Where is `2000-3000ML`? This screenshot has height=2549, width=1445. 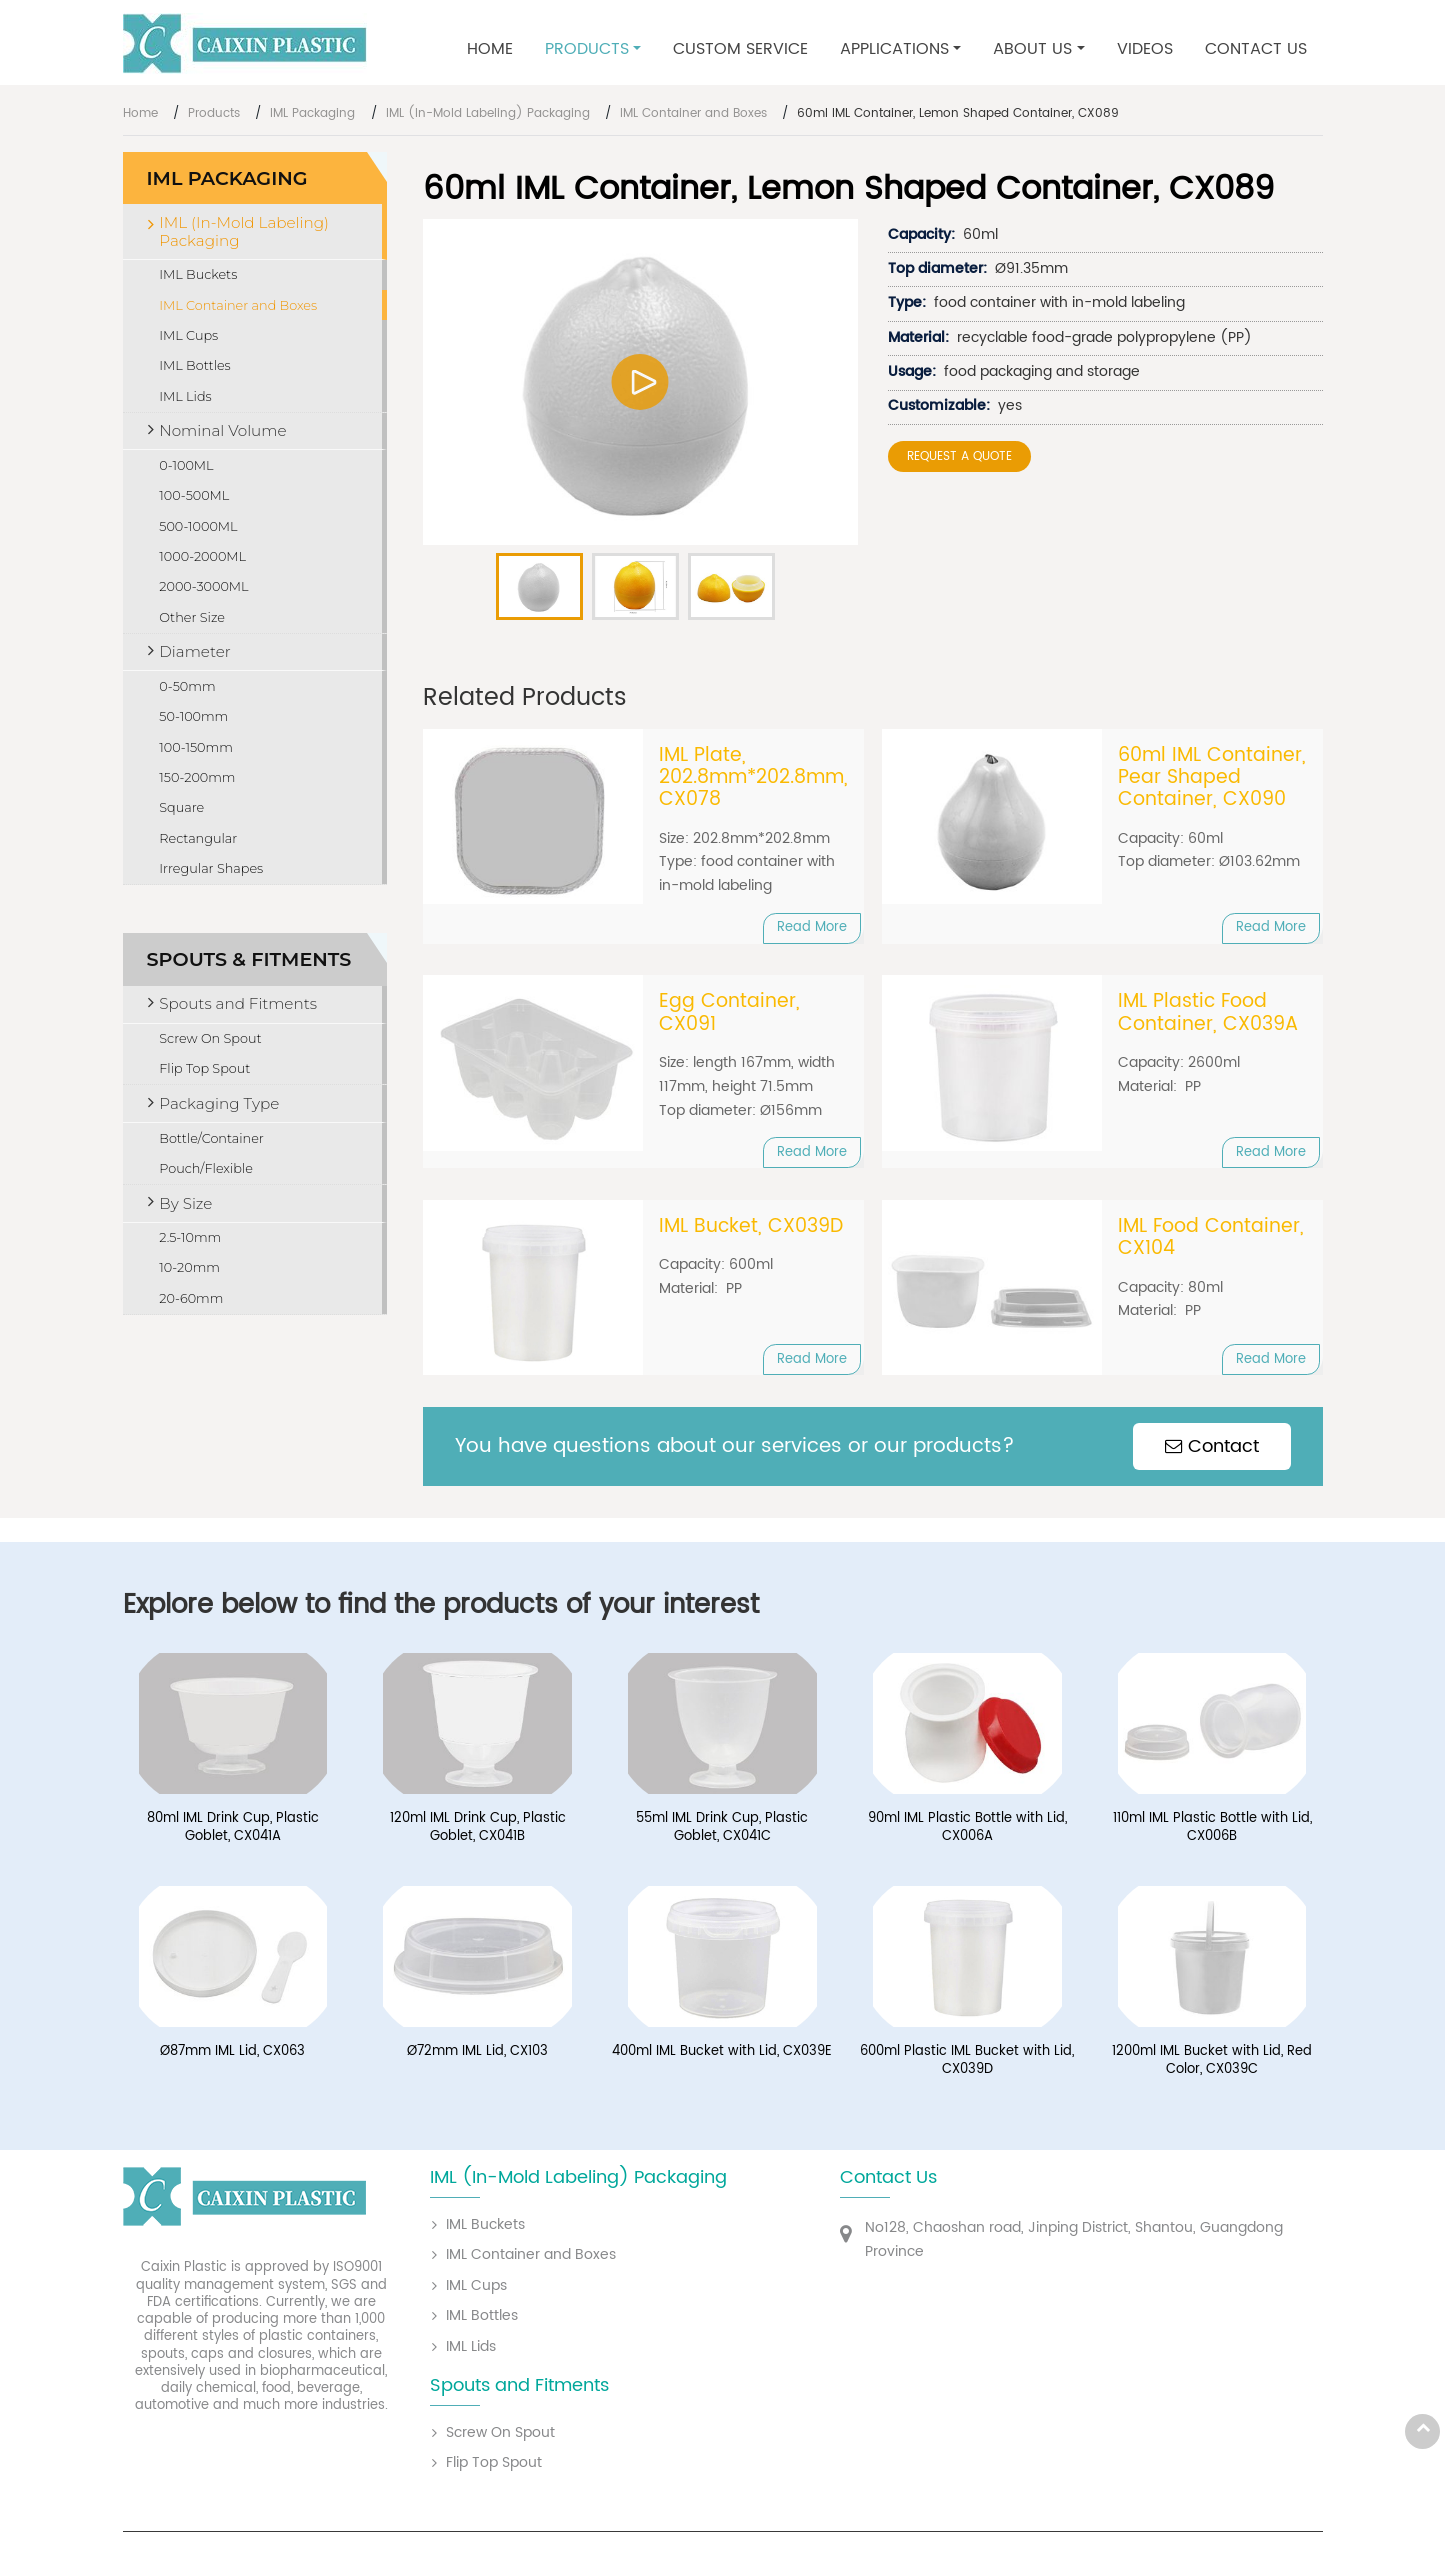
2000-3000ML is located at coordinates (203, 586).